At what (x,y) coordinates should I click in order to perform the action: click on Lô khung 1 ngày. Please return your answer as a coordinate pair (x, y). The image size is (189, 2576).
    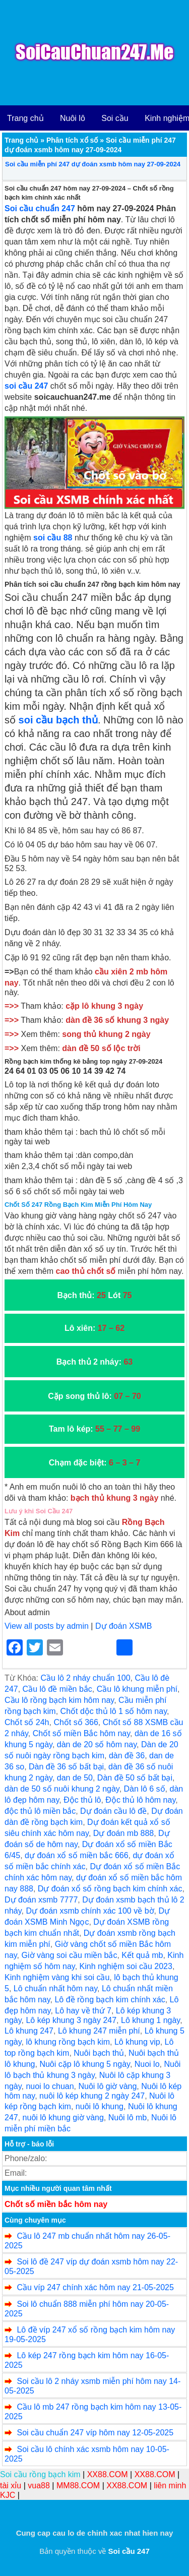
    Looking at the image, I should click on (150, 2020).